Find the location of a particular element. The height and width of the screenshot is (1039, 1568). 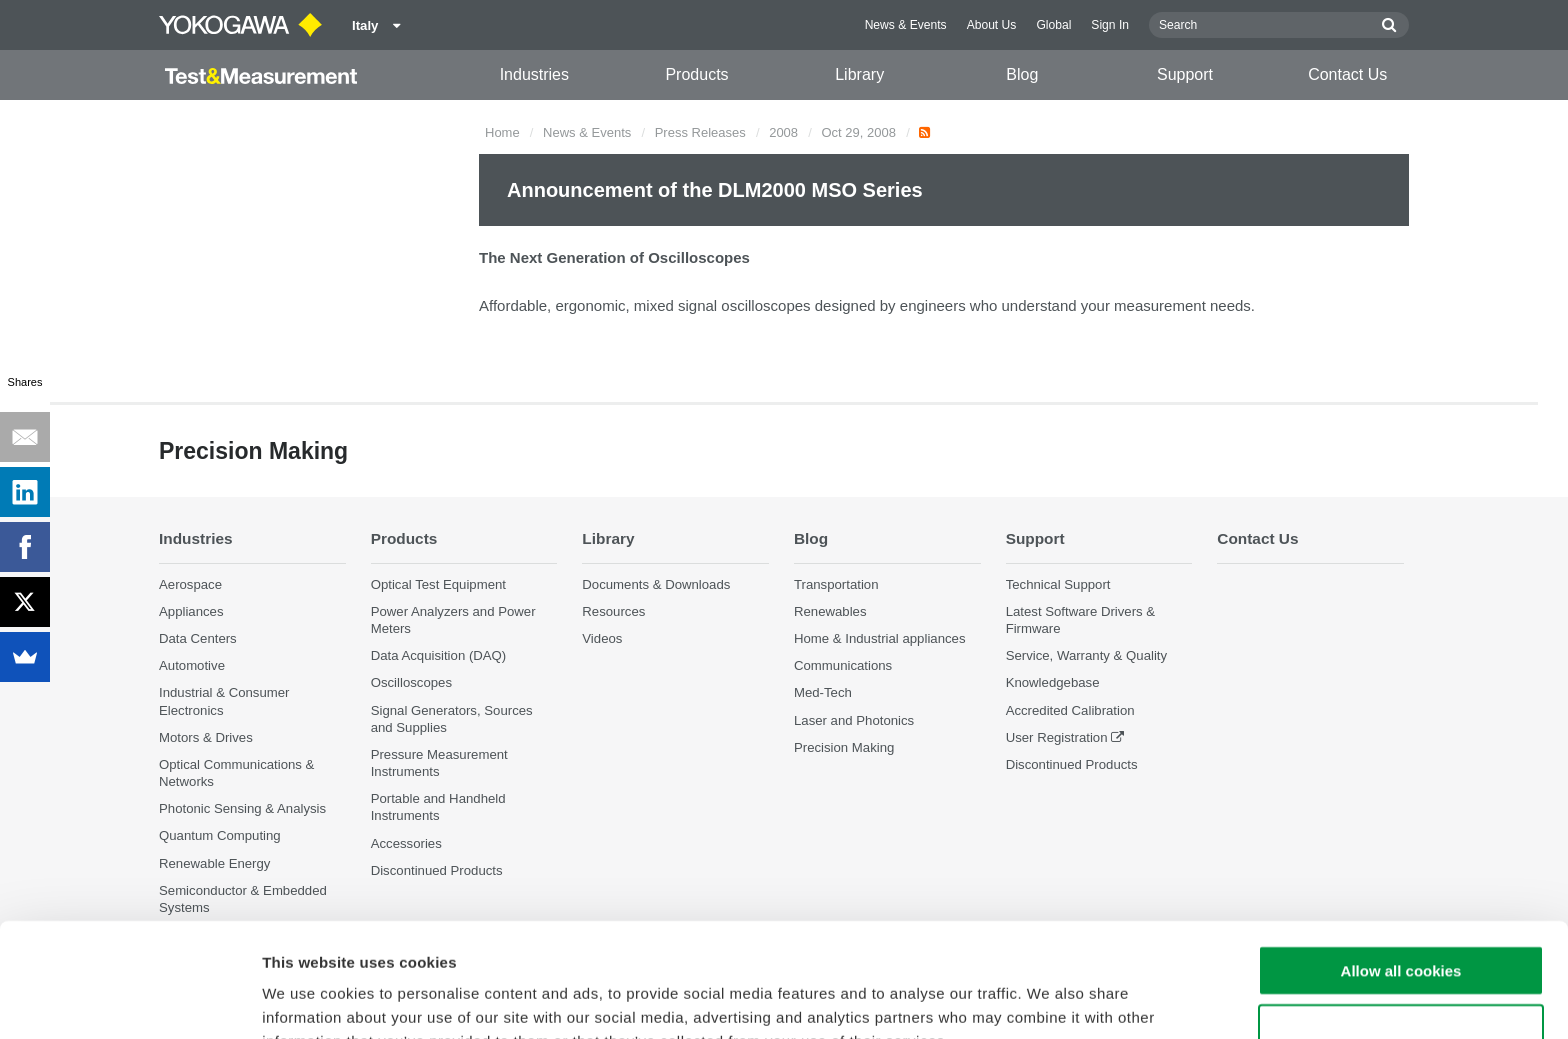

Technical Support is located at coordinates (1058, 584).